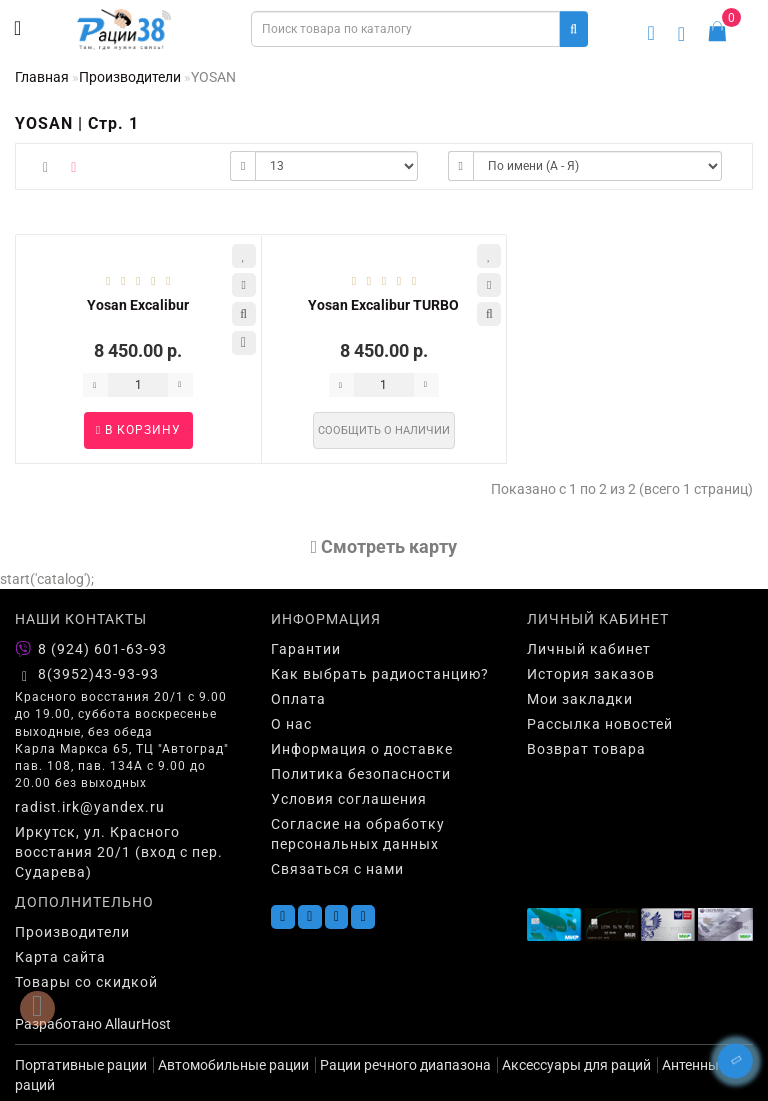  I want to click on Yosan Excalibur TURBO, so click(383, 305).